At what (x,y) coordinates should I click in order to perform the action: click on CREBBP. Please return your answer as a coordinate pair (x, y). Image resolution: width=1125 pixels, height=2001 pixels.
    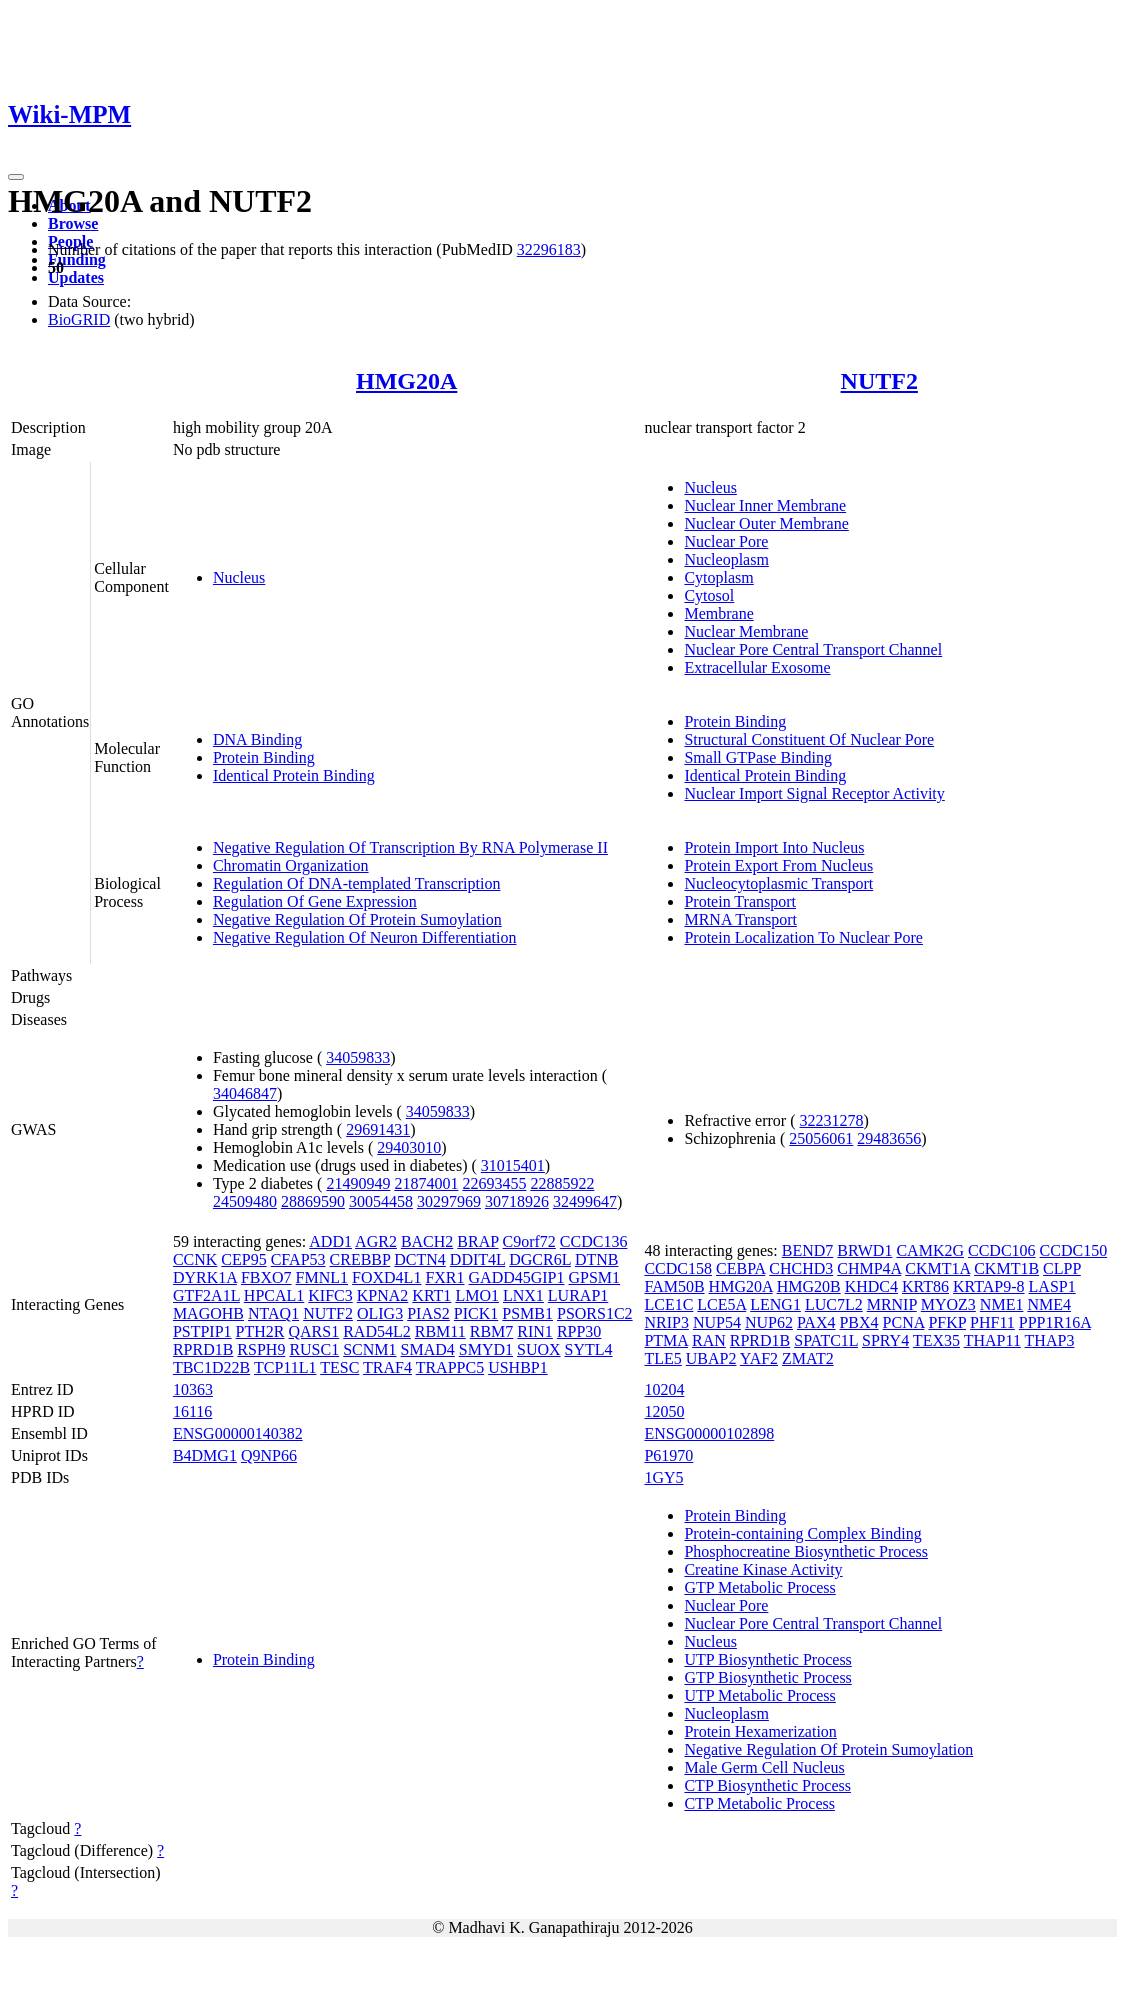
    Looking at the image, I should click on (360, 1259).